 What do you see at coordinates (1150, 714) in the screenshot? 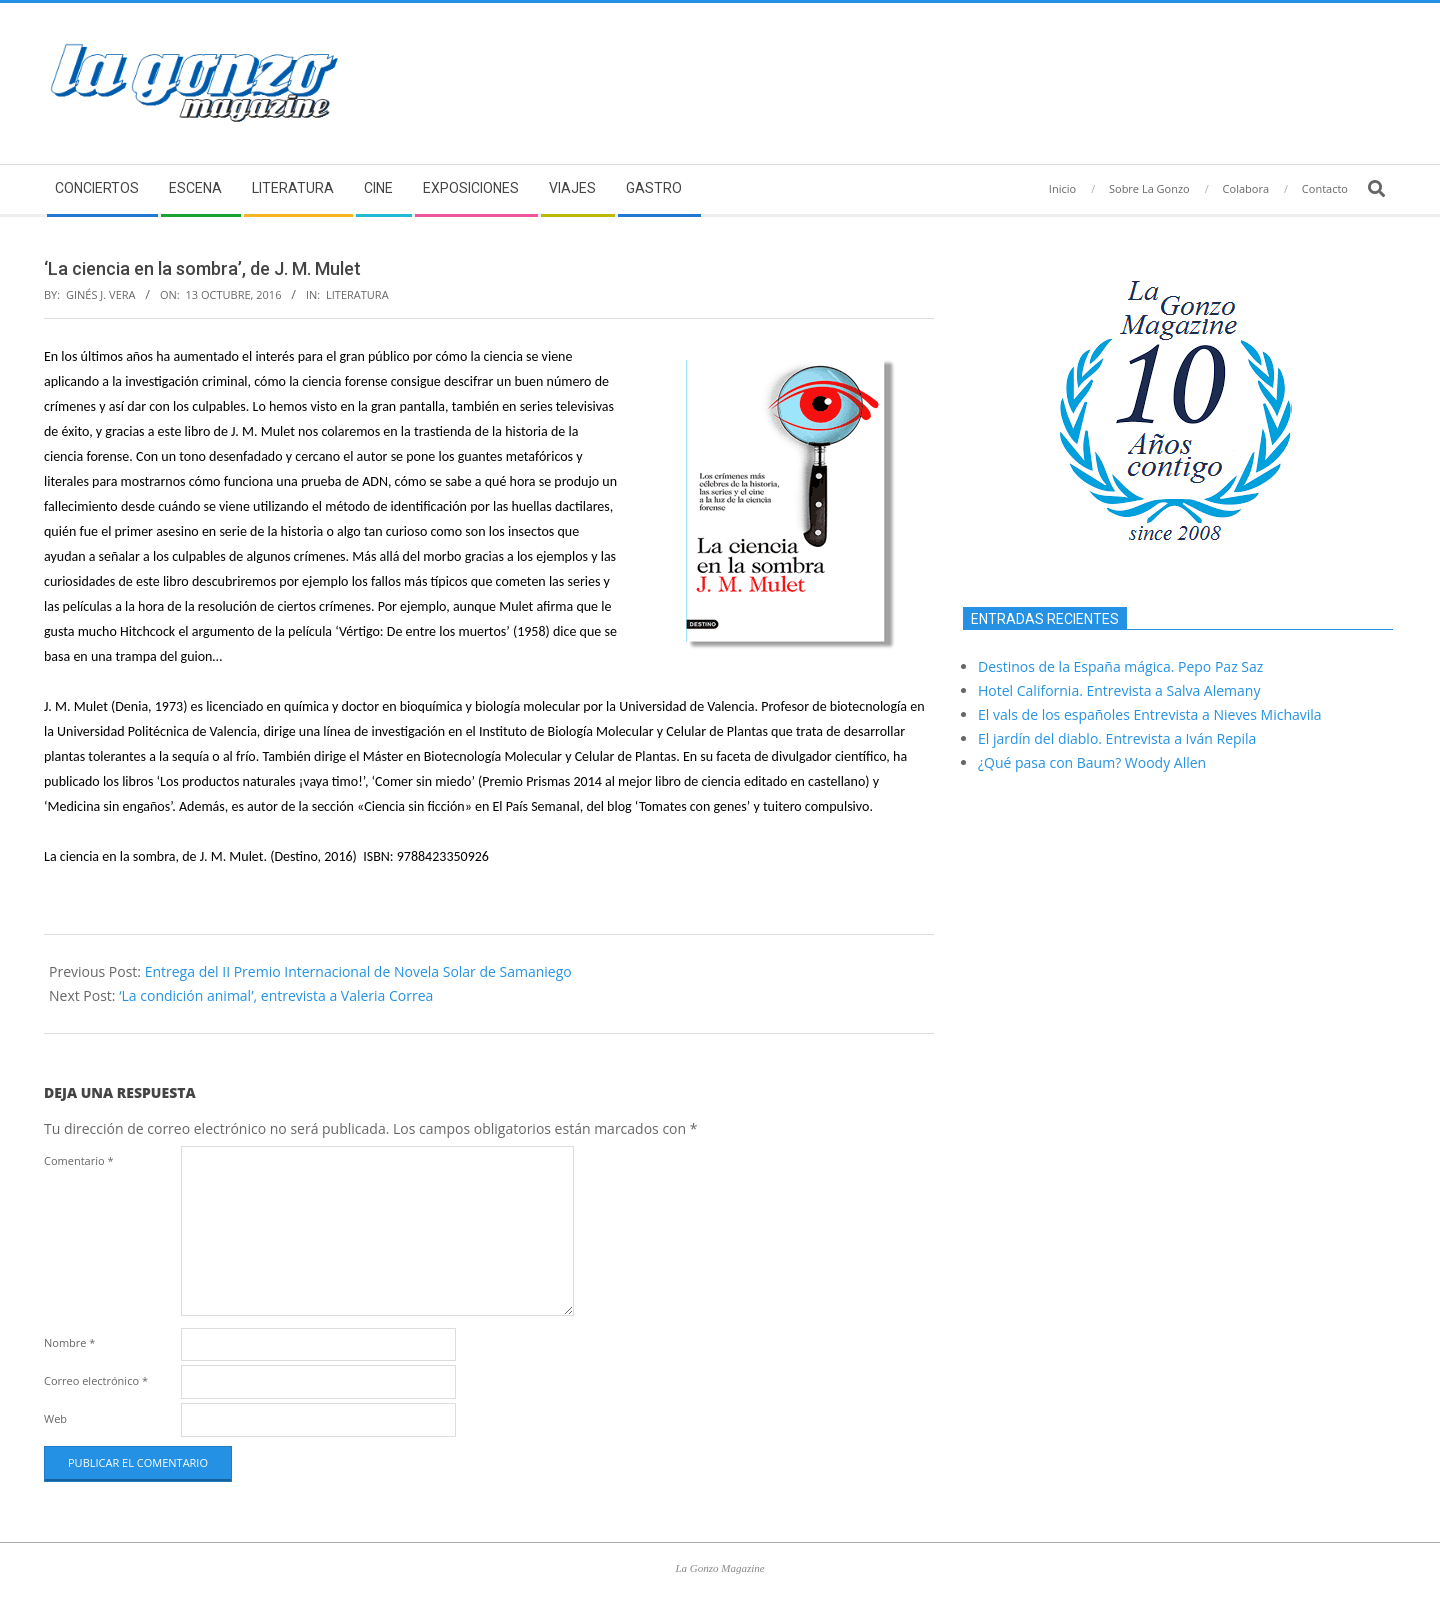
I see `El vals de los españoles Entrevista a Nieves Michavila` at bounding box center [1150, 714].